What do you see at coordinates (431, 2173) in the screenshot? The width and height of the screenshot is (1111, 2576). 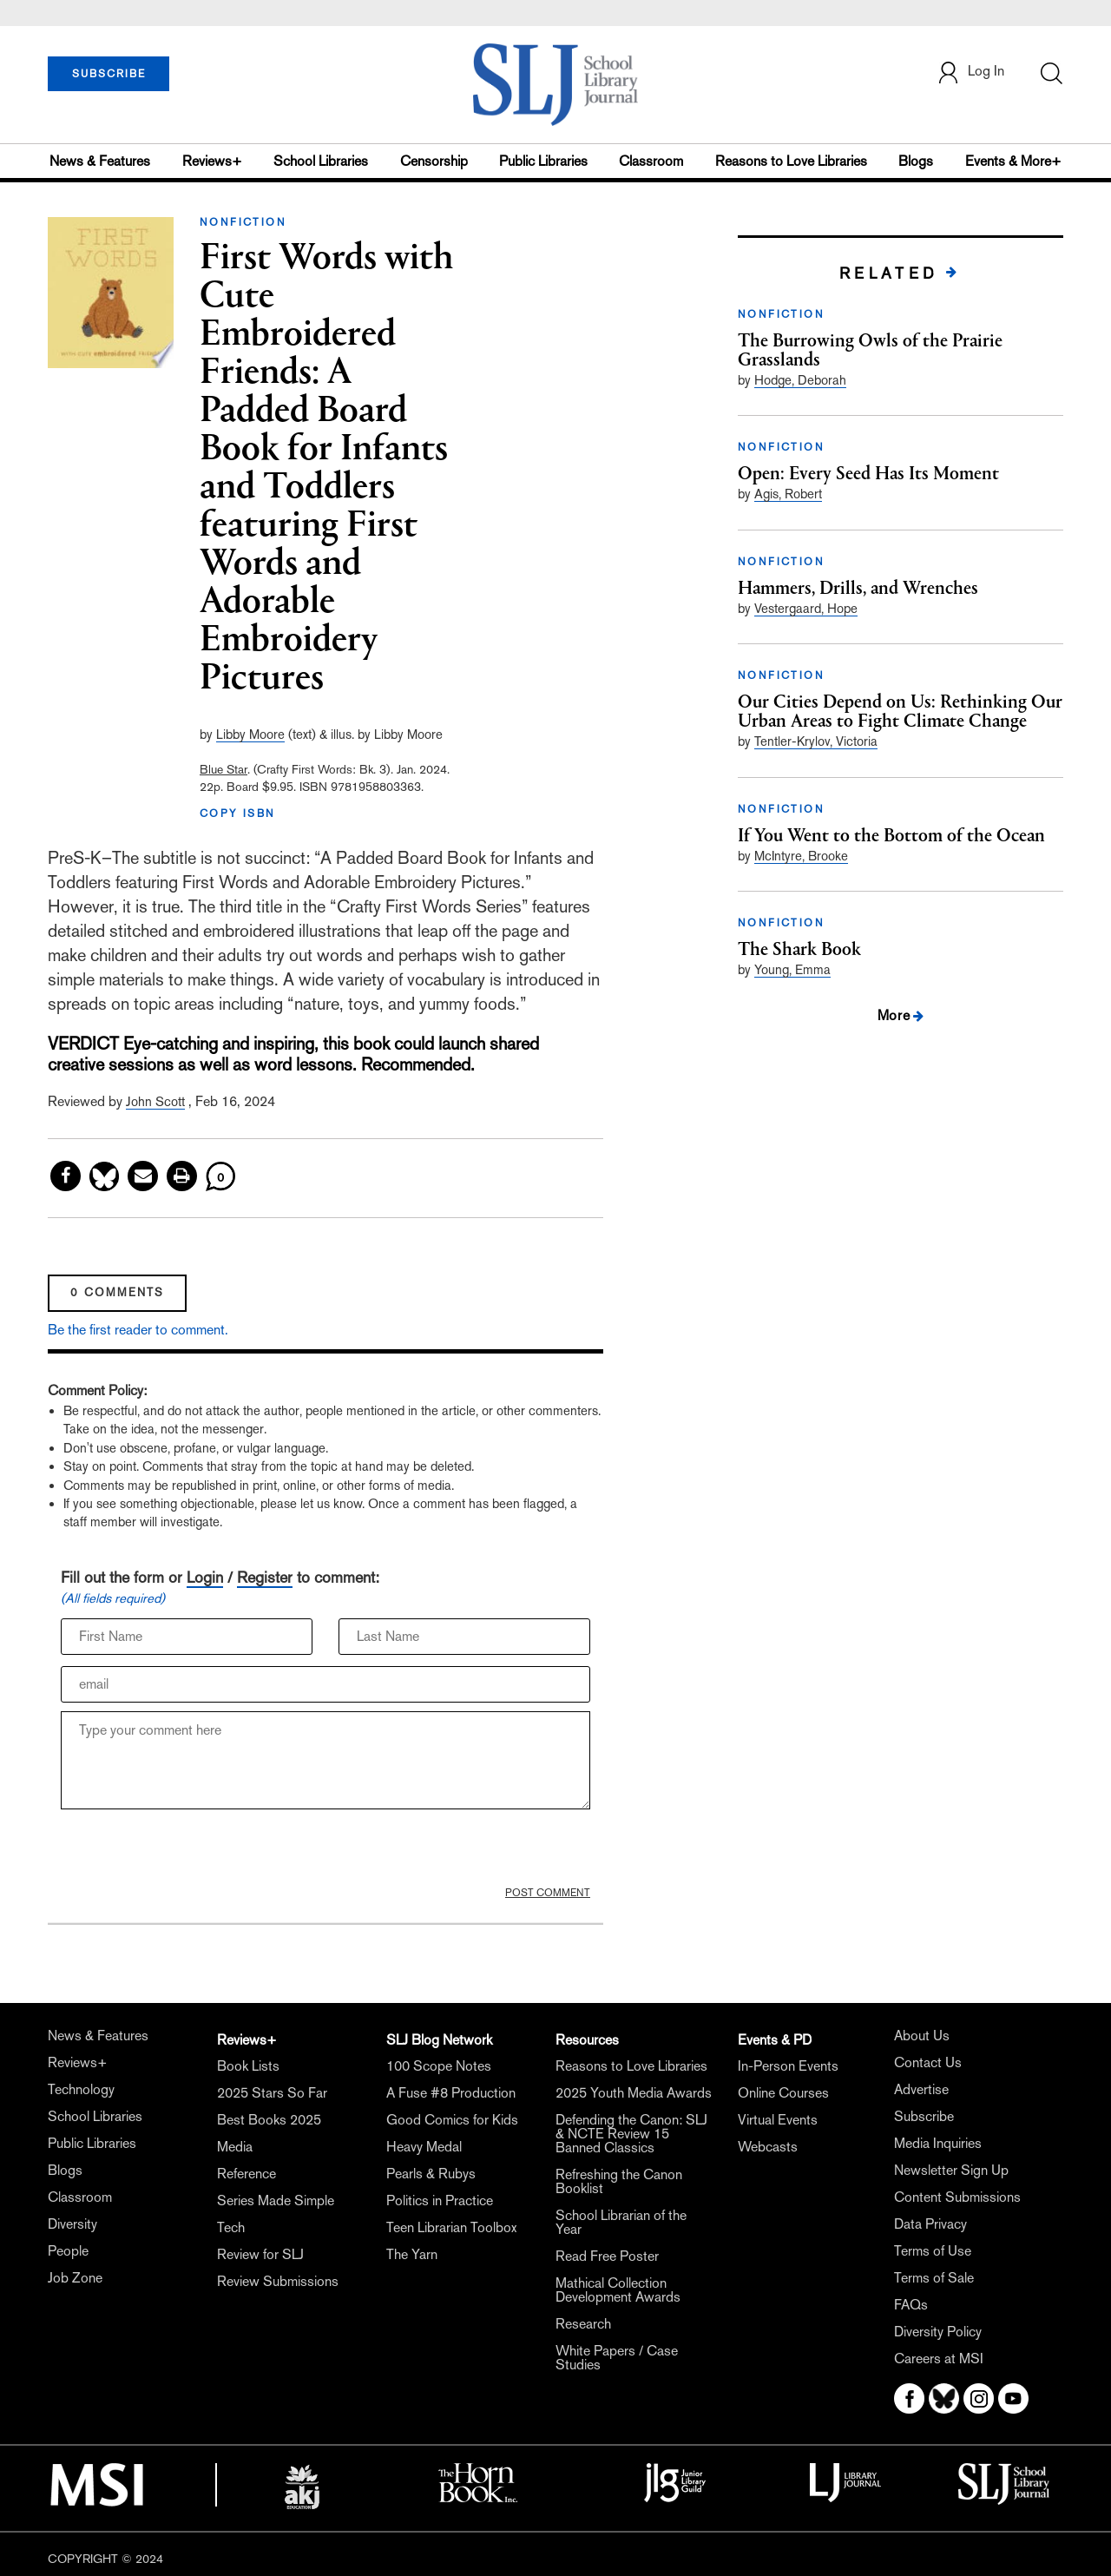 I see `Pearls & Rubys` at bounding box center [431, 2173].